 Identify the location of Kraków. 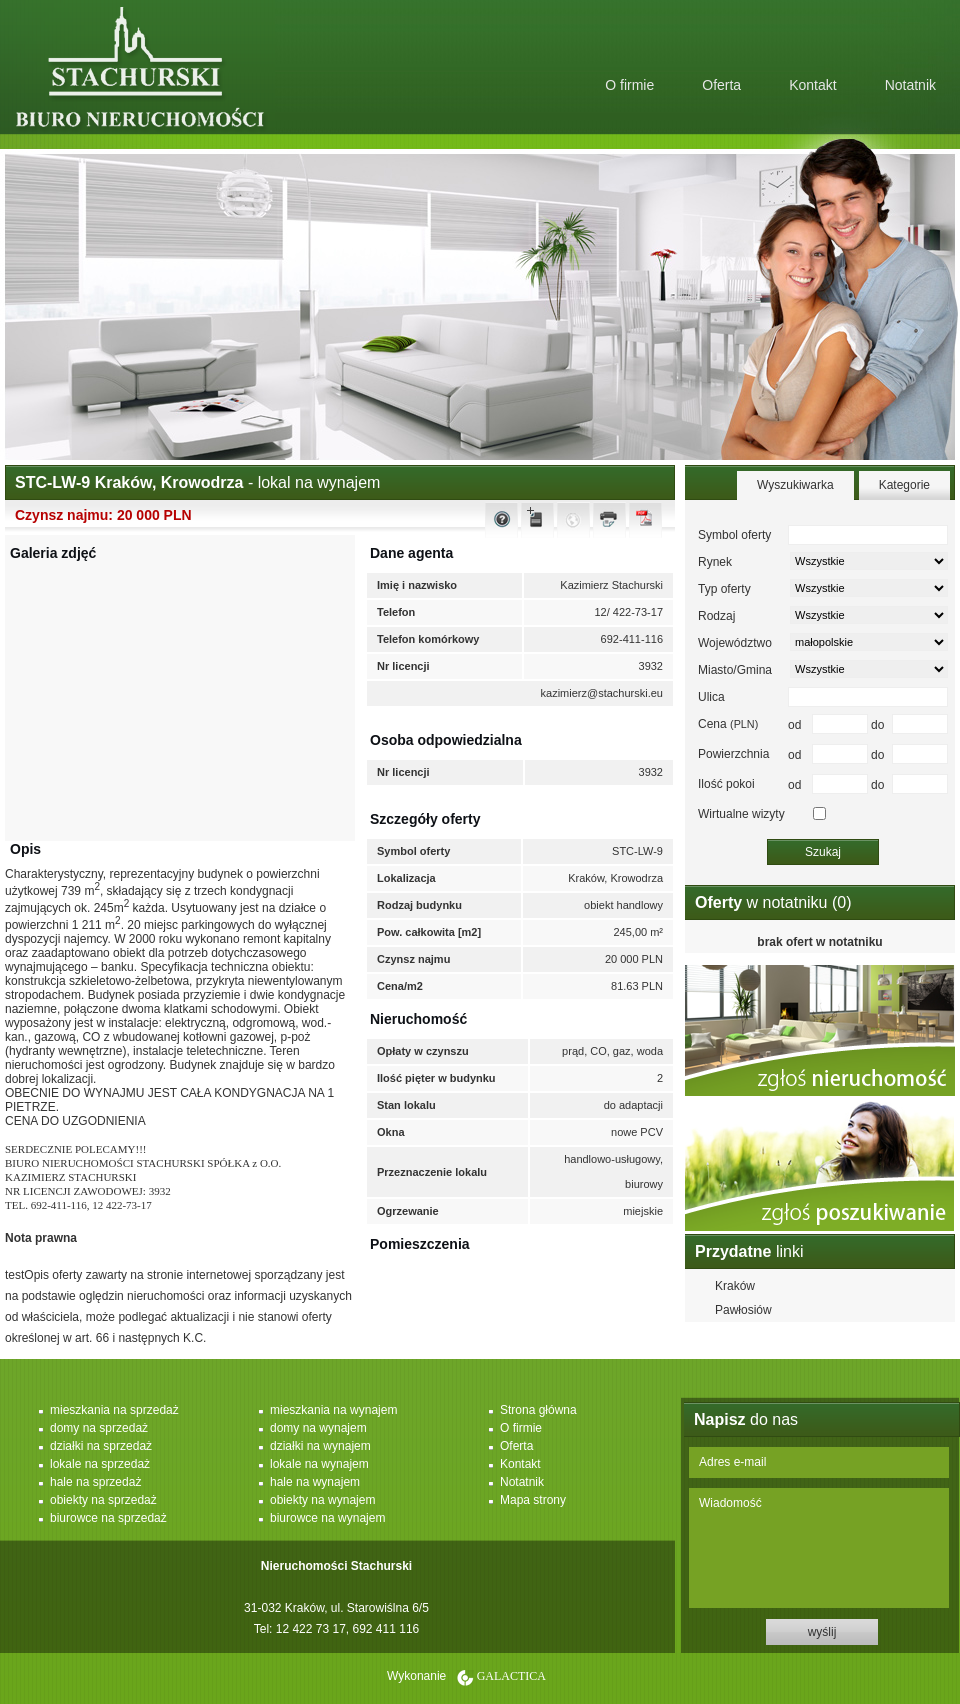
(735, 1286).